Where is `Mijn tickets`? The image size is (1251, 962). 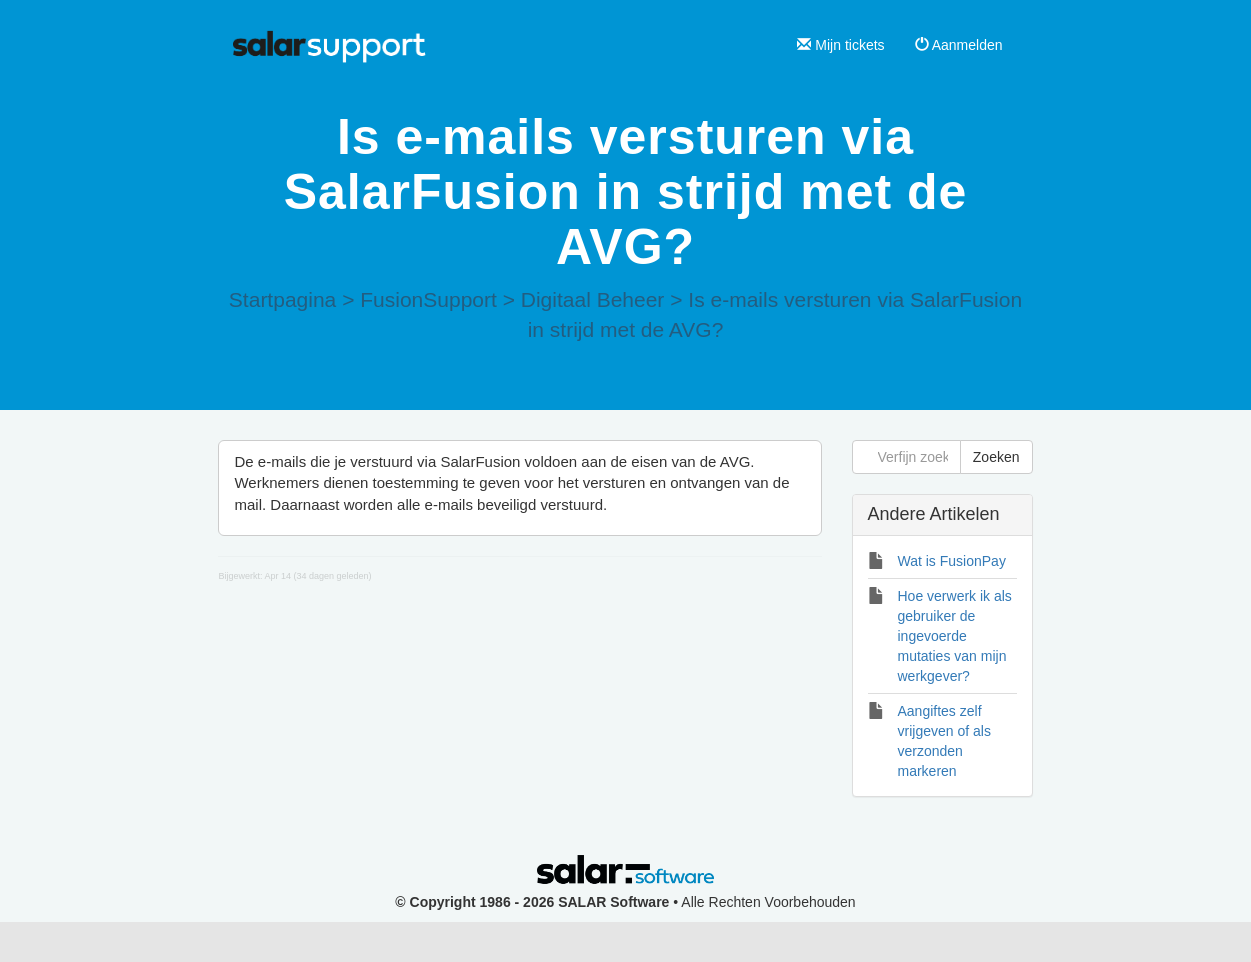
Mijn tickets is located at coordinates (840, 45).